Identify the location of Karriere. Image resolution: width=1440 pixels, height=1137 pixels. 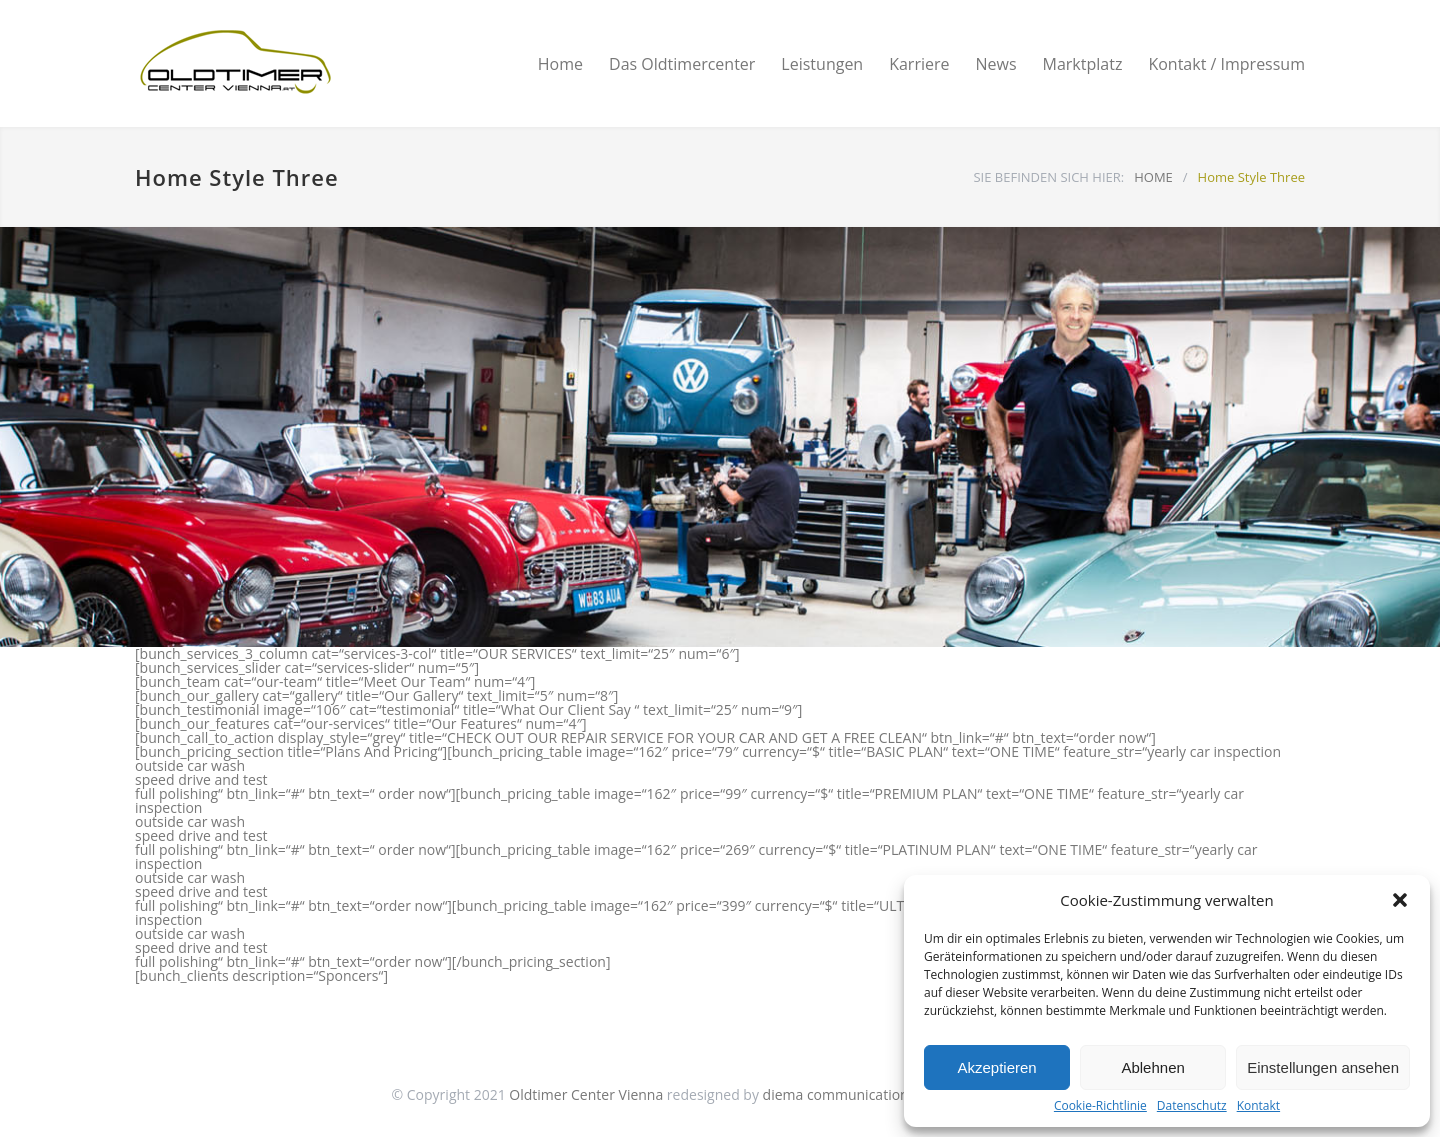
(919, 64).